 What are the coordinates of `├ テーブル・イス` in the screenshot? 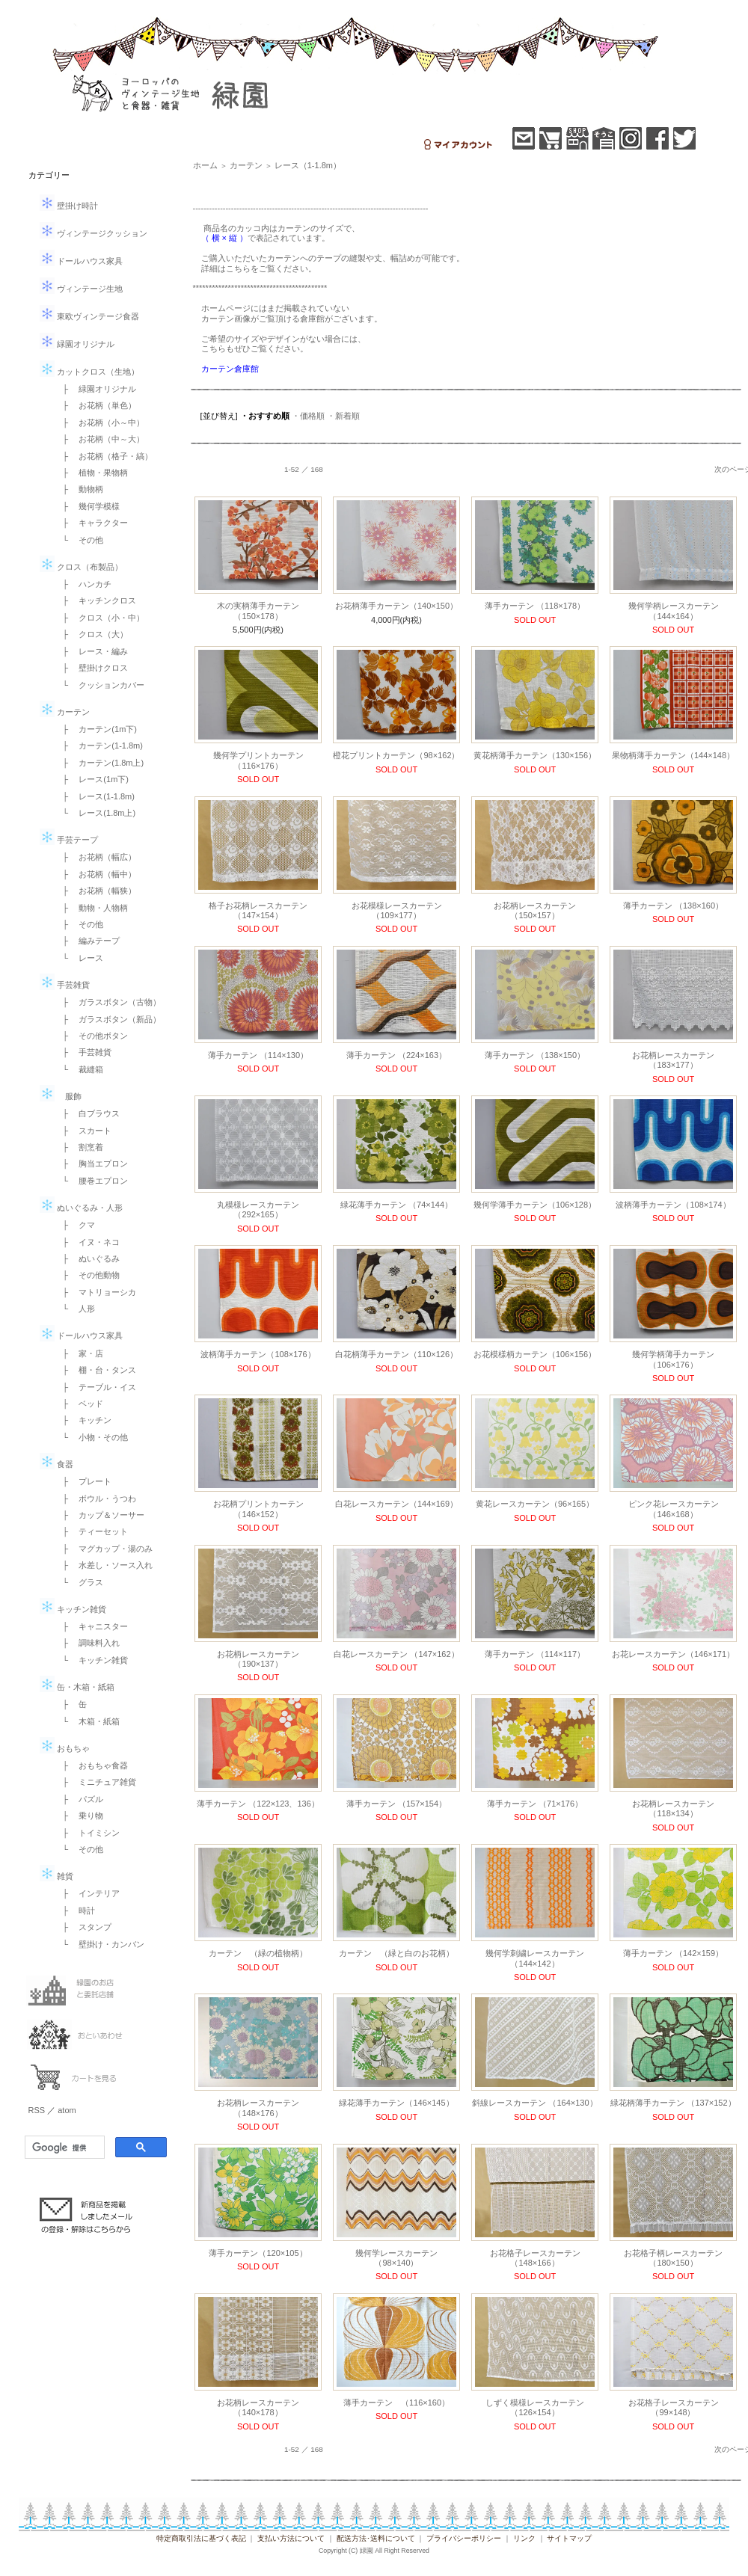 It's located at (96, 1387).